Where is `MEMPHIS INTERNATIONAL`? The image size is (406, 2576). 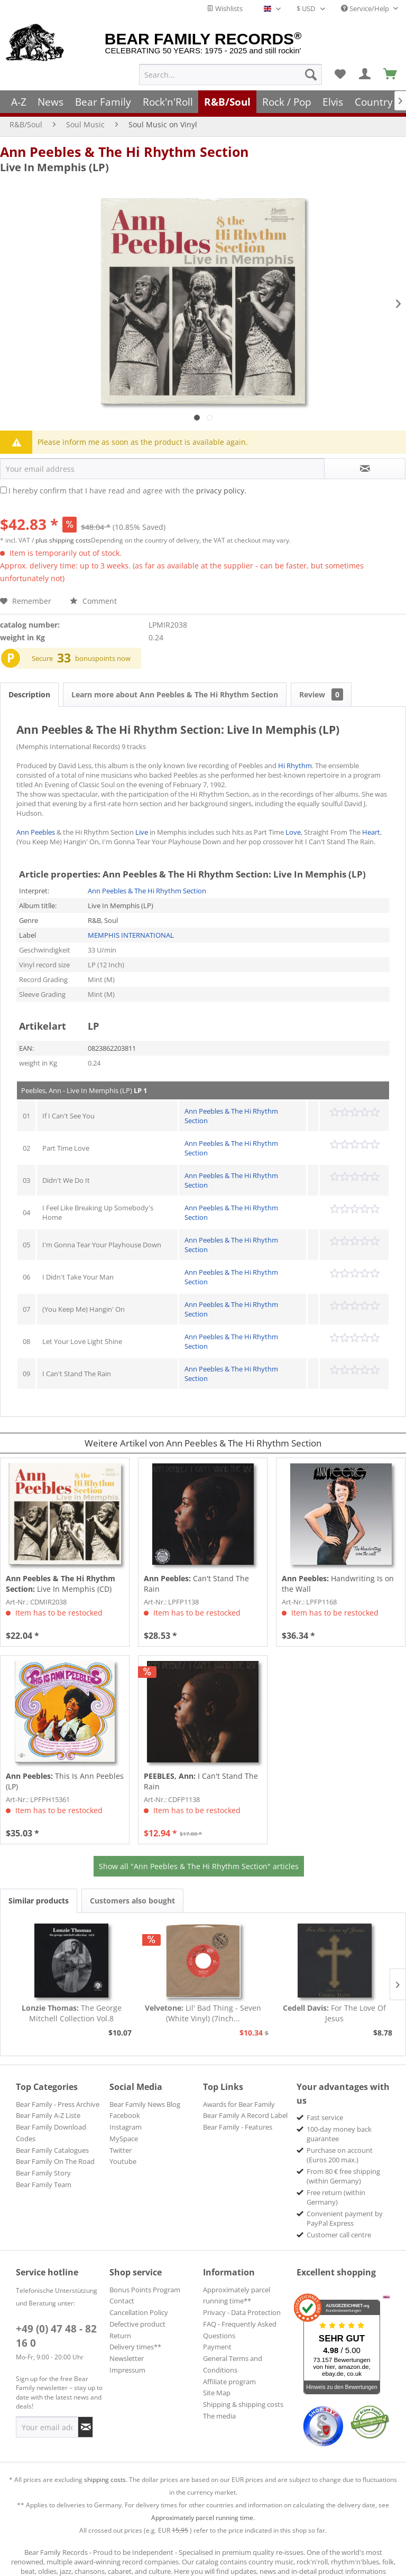
MEMPHIS INTERNATIONAL is located at coordinates (131, 935).